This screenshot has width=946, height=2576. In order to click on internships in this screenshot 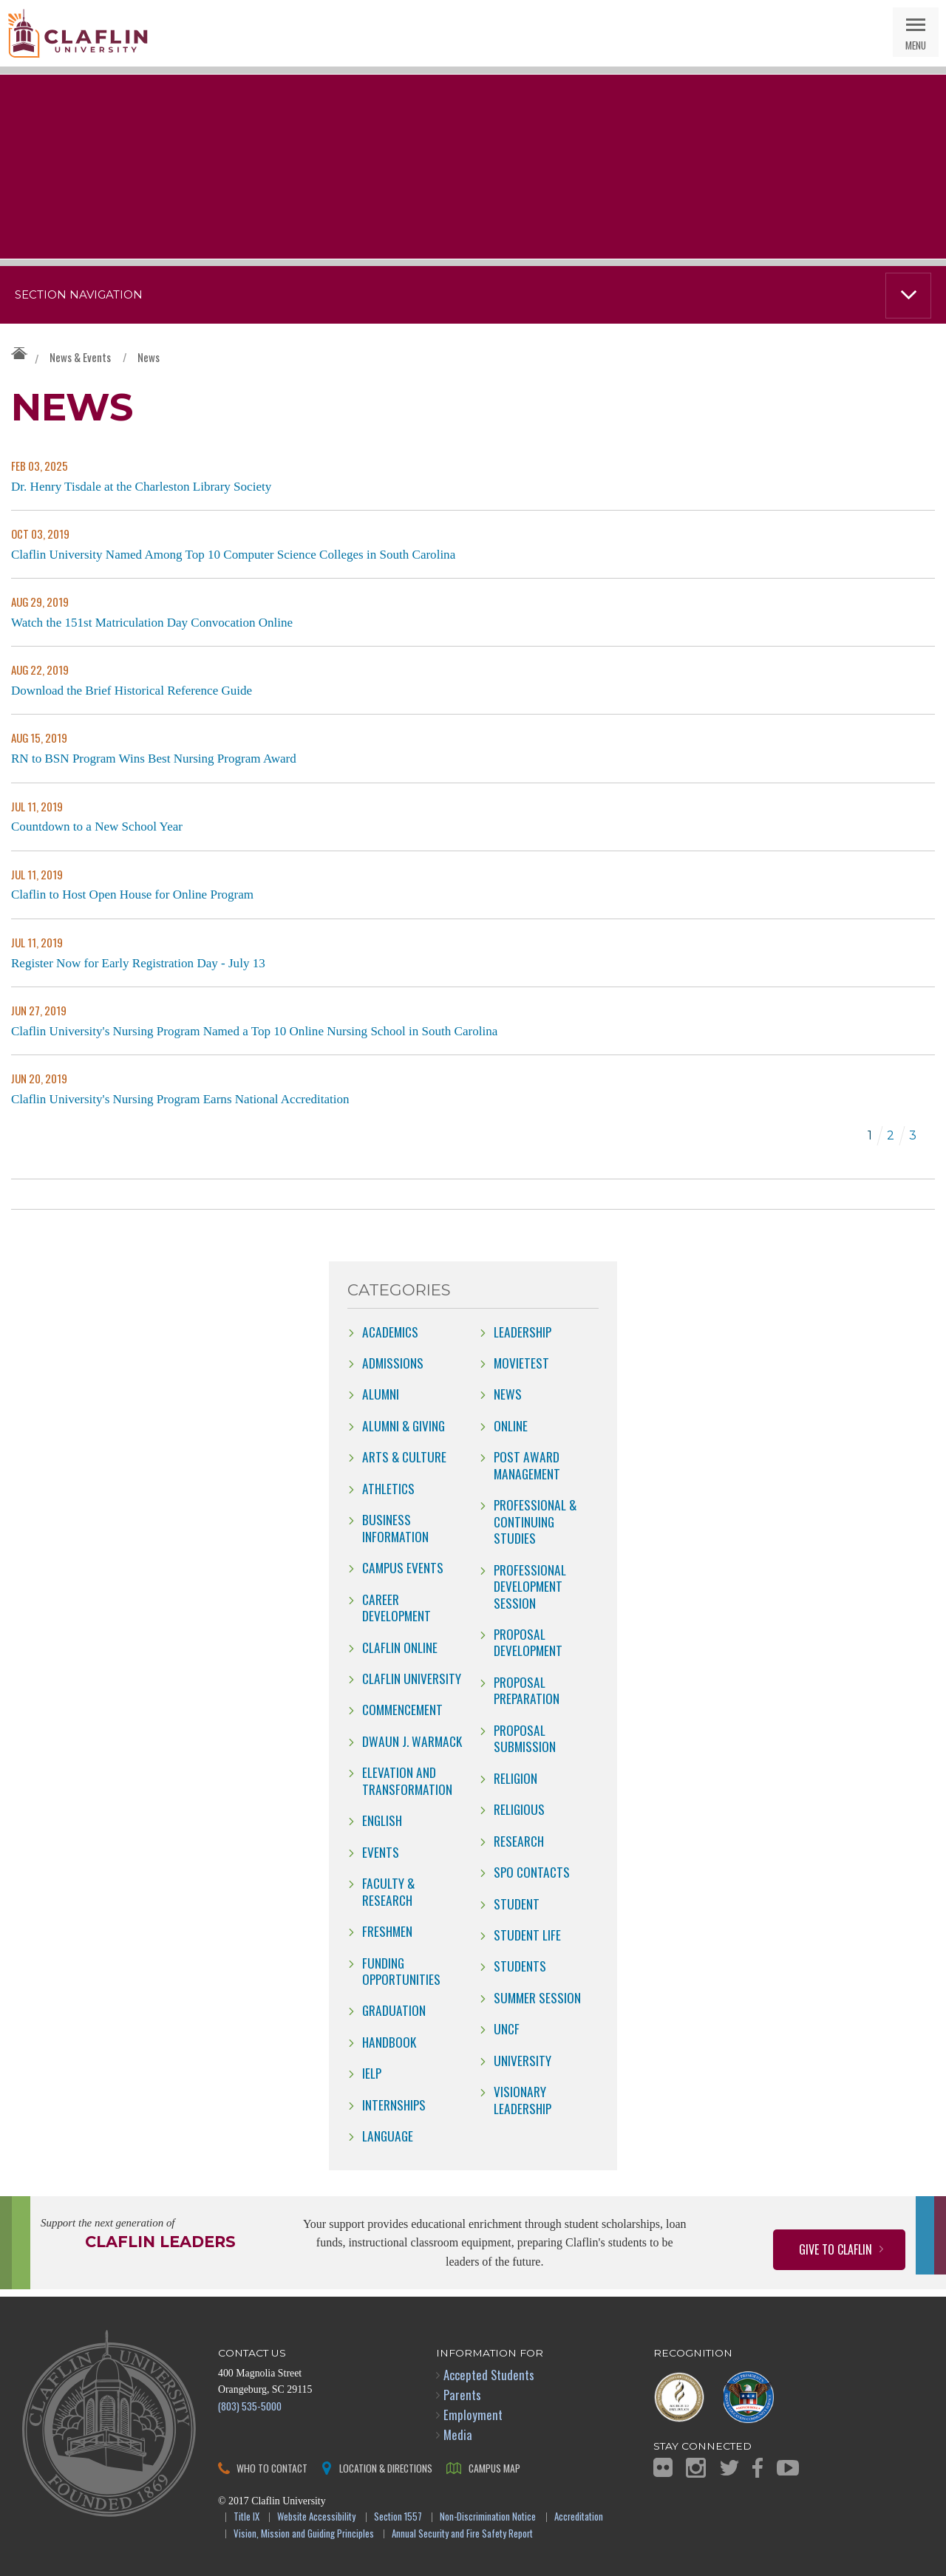, I will do `click(394, 2104)`.